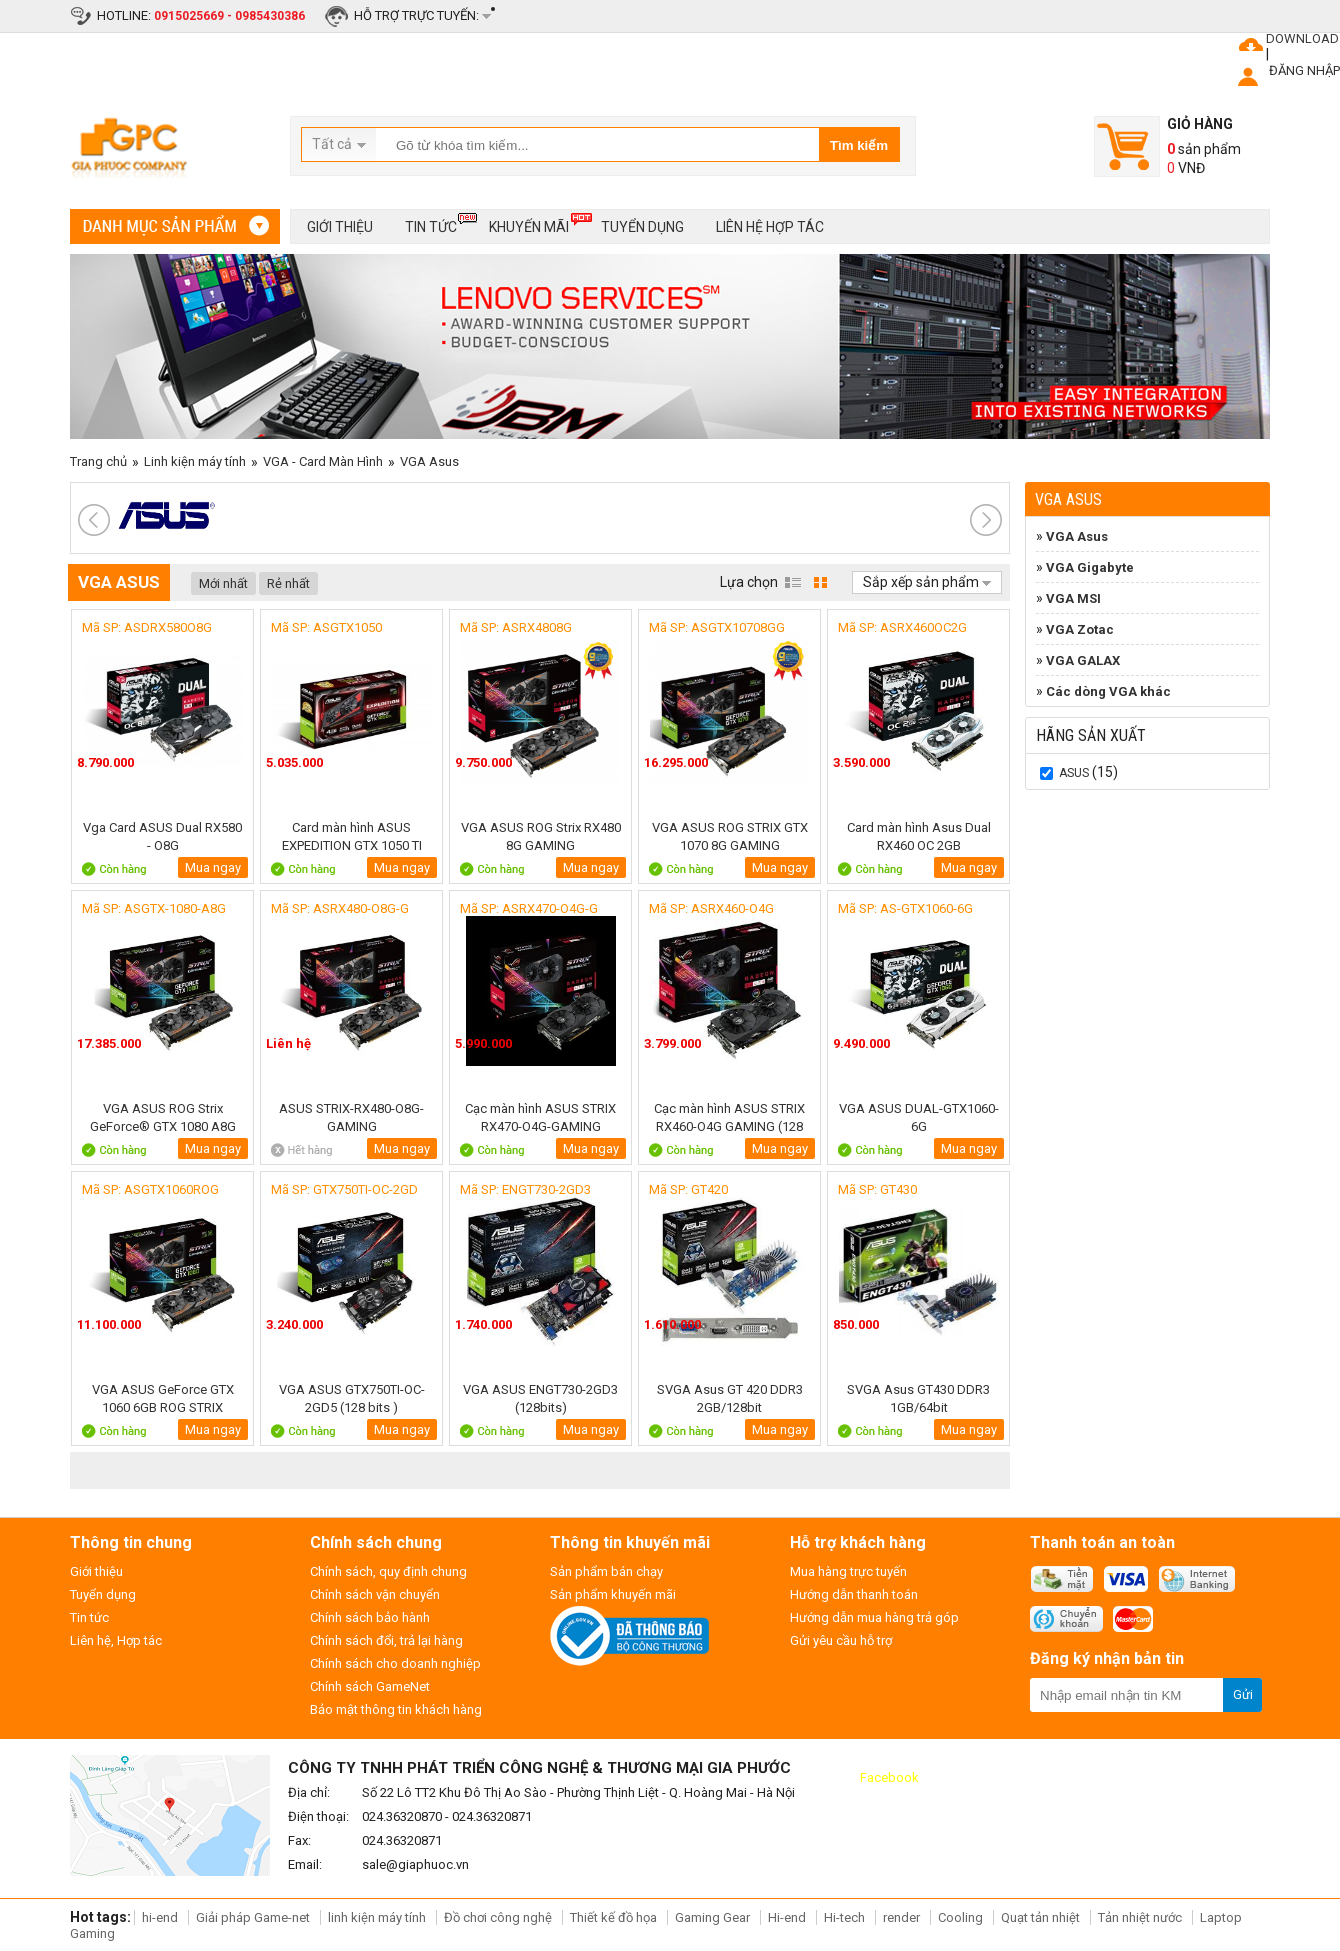 The image size is (1340, 1951). I want to click on Hi-end, so click(787, 1917).